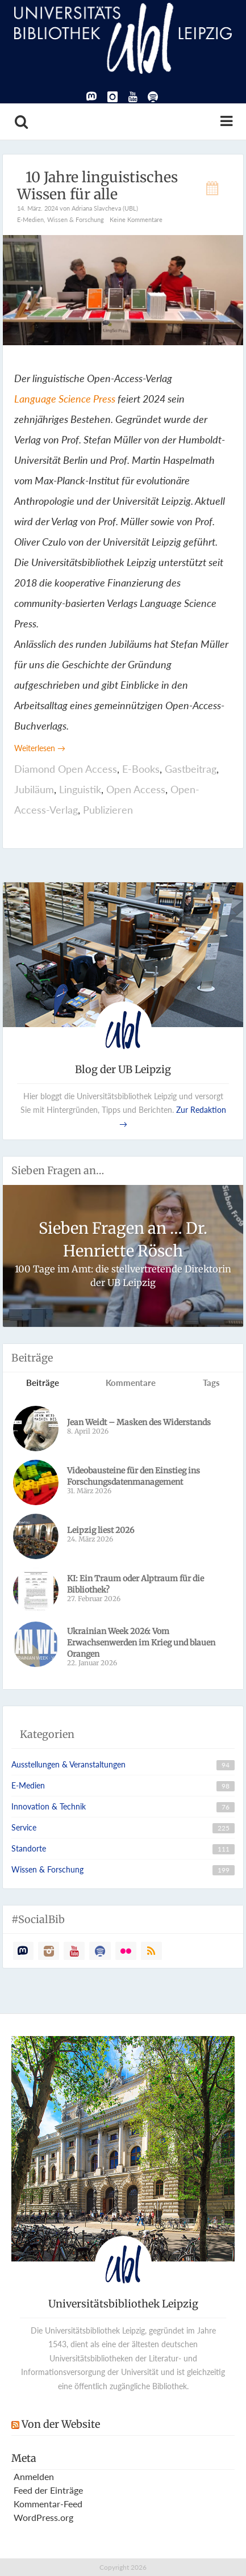 This screenshot has width=246, height=2576. Describe the element at coordinates (23, 1827) in the screenshot. I see `Service` at that location.